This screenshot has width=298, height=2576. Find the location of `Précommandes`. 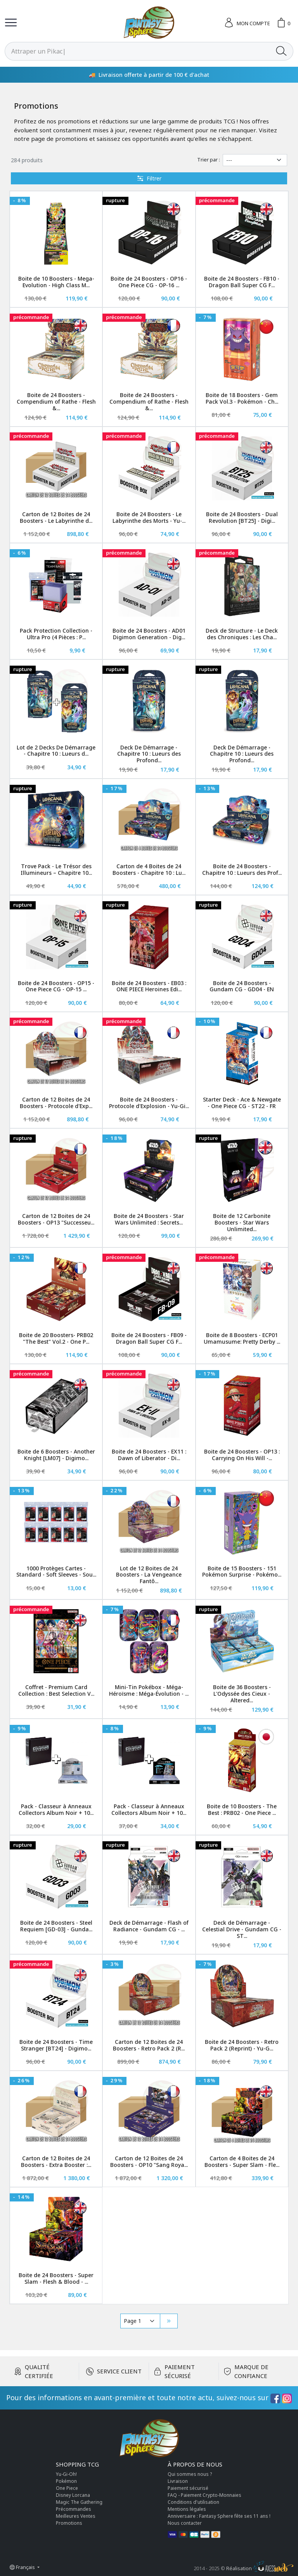

Précommandes is located at coordinates (73, 2509).